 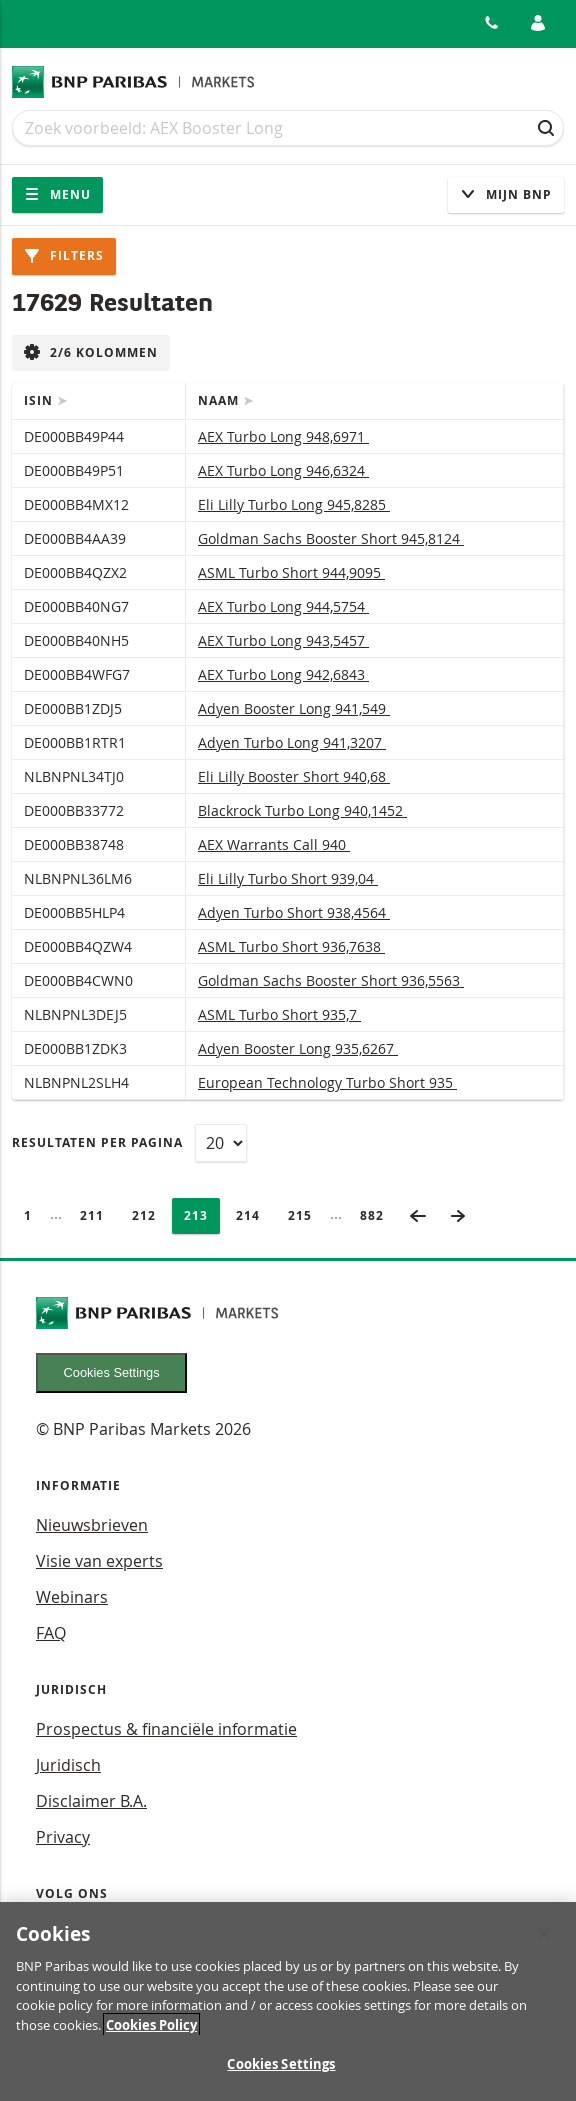 I want to click on 212, so click(x=150, y=1215).